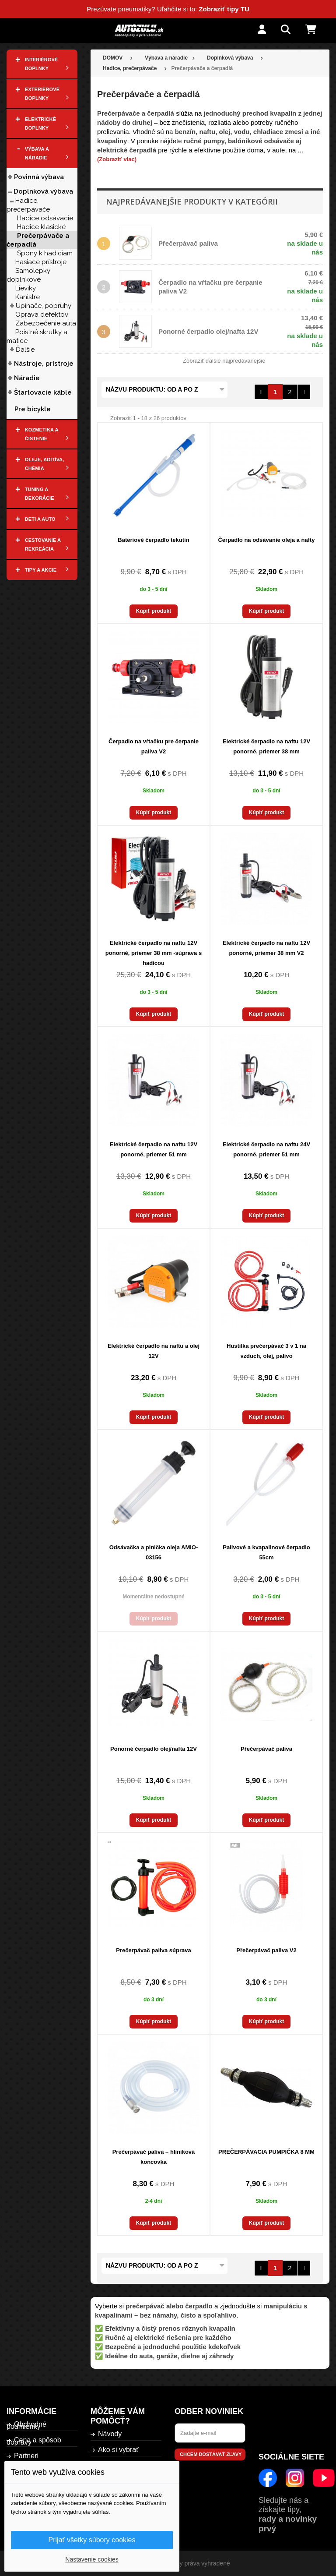 This screenshot has height=2576, width=336. Describe the element at coordinates (41, 314) in the screenshot. I see `Oprava defektov` at that location.